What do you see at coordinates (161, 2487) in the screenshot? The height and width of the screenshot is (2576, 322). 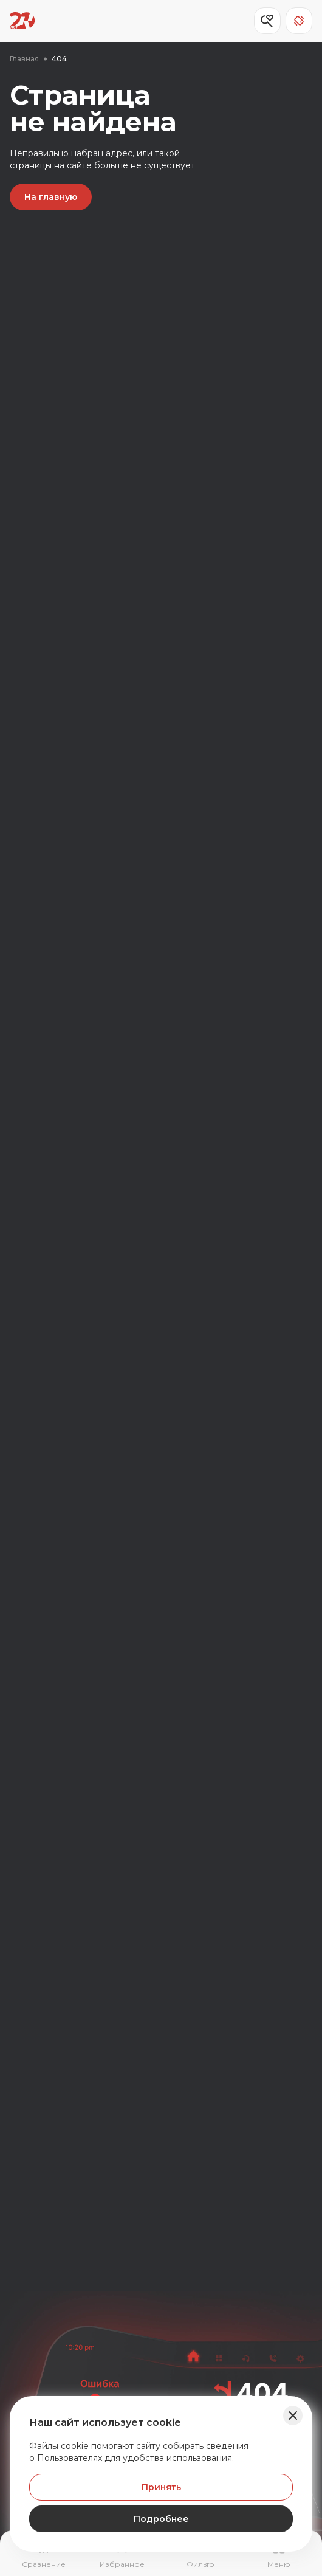 I see `Принять [Принять Куки]` at bounding box center [161, 2487].